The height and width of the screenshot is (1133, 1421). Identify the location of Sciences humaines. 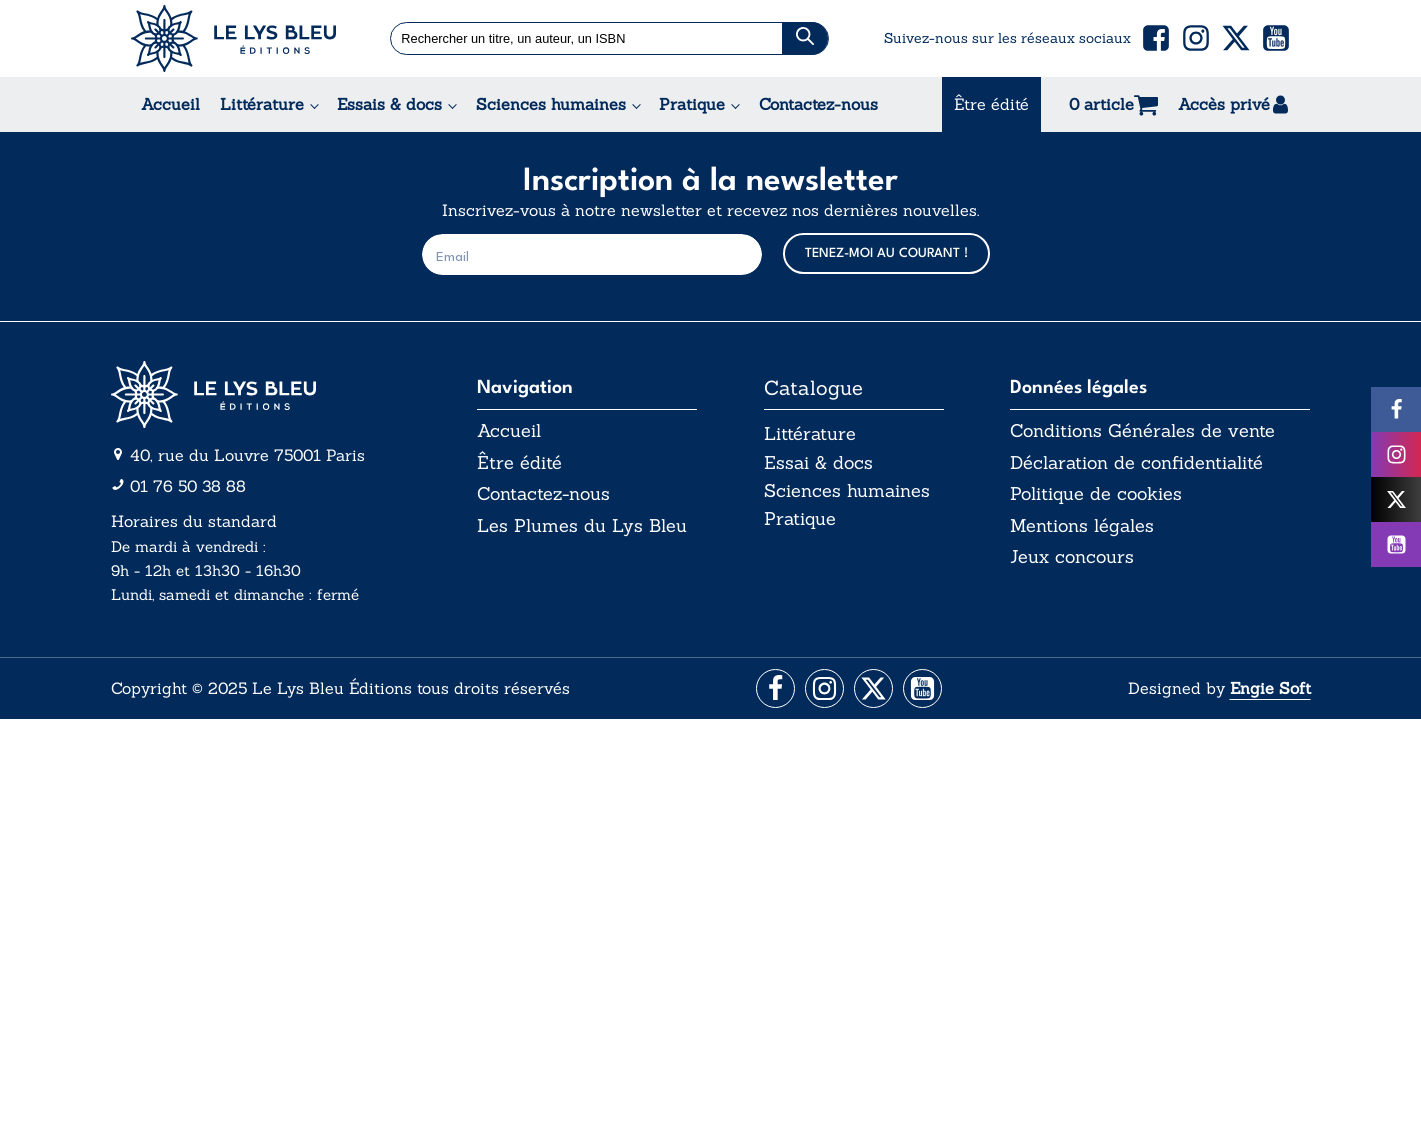
(551, 104).